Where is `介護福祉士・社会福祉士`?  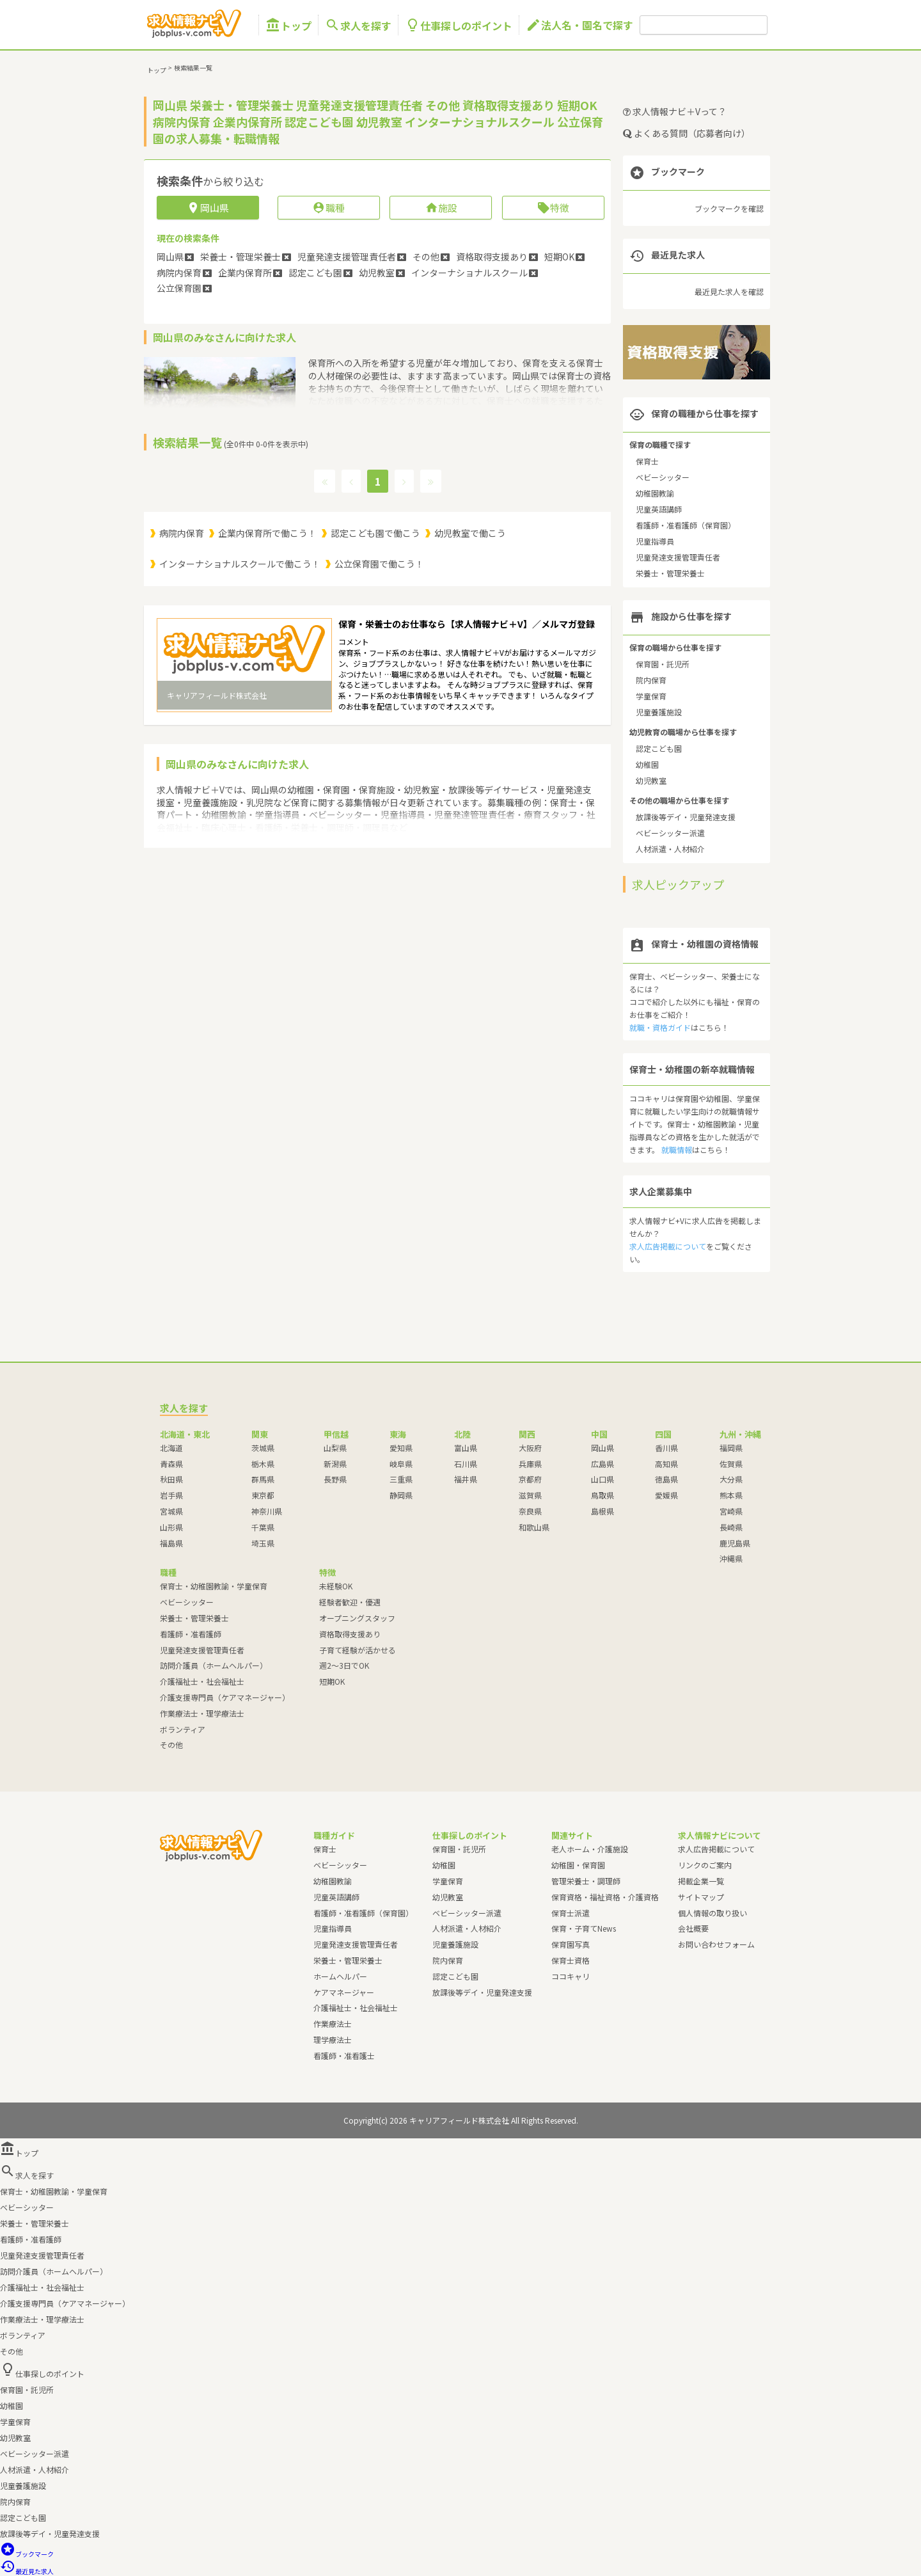 介護福祉士・社会福祉士 is located at coordinates (202, 1681).